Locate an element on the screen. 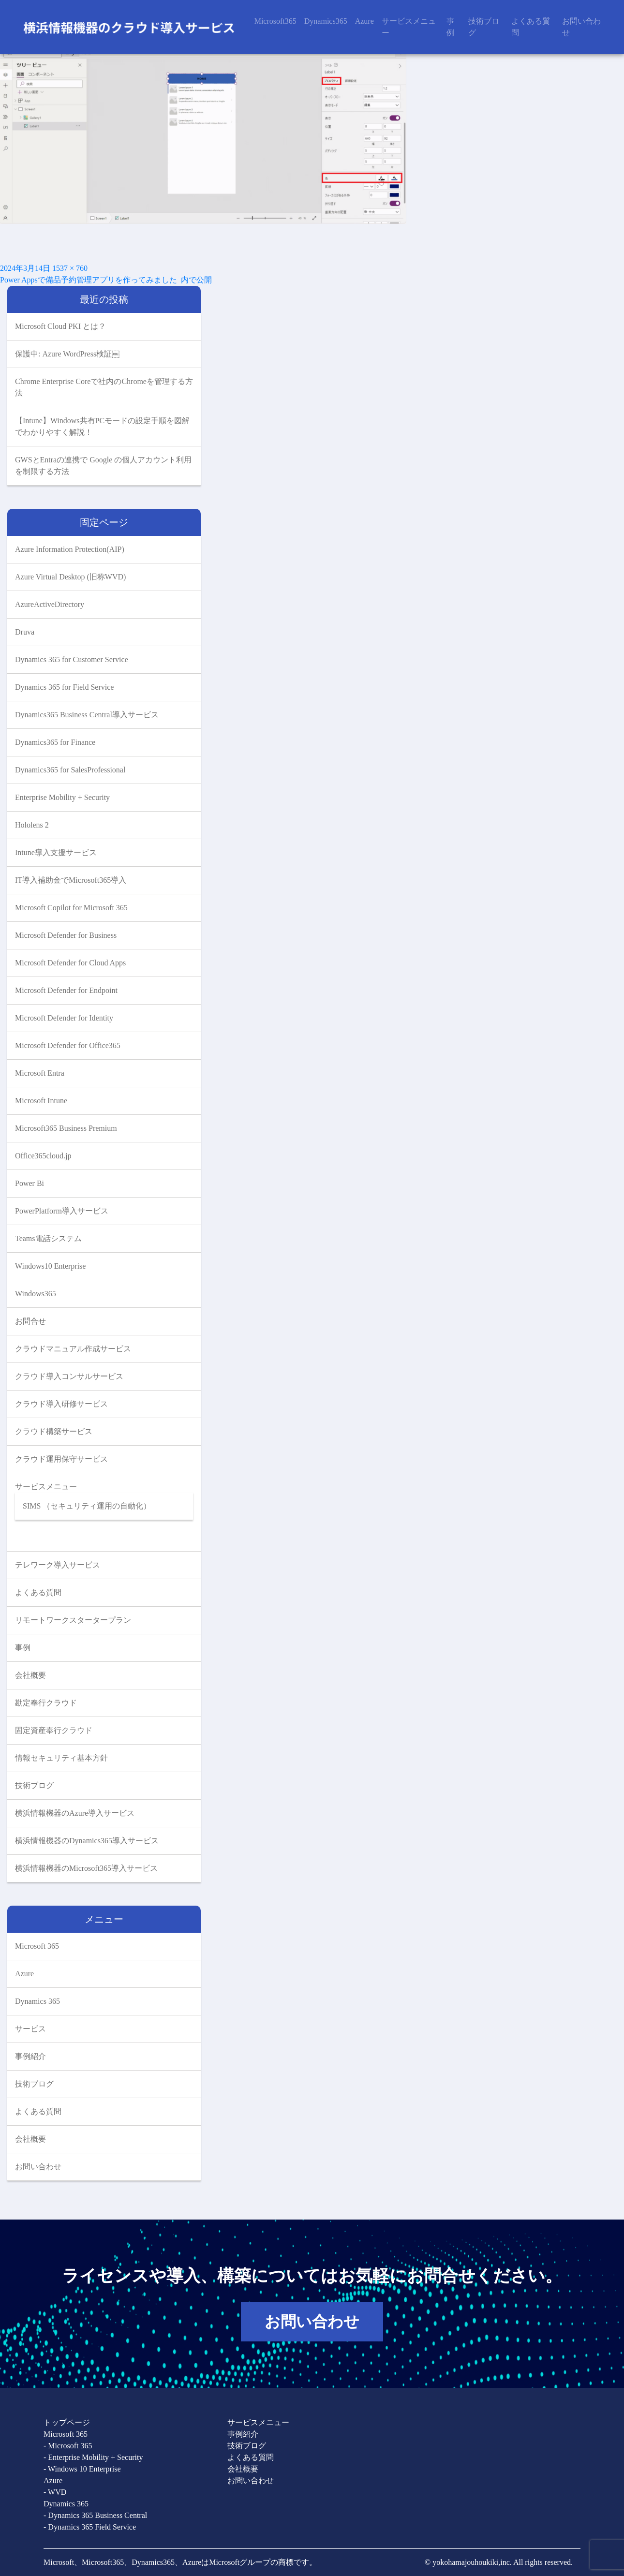 Image resolution: width=624 pixels, height=2576 pixels. クラウド導入研修サービス is located at coordinates (61, 1404).